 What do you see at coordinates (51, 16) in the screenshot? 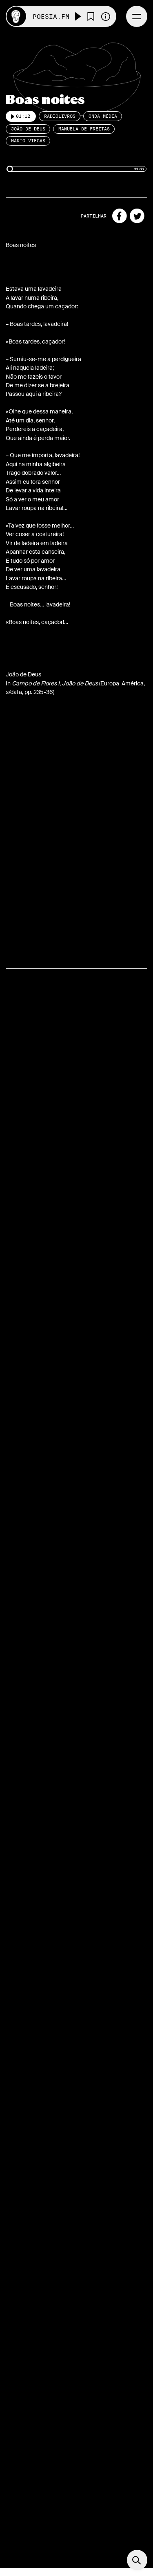
I see `Poesia.FM` at bounding box center [51, 16].